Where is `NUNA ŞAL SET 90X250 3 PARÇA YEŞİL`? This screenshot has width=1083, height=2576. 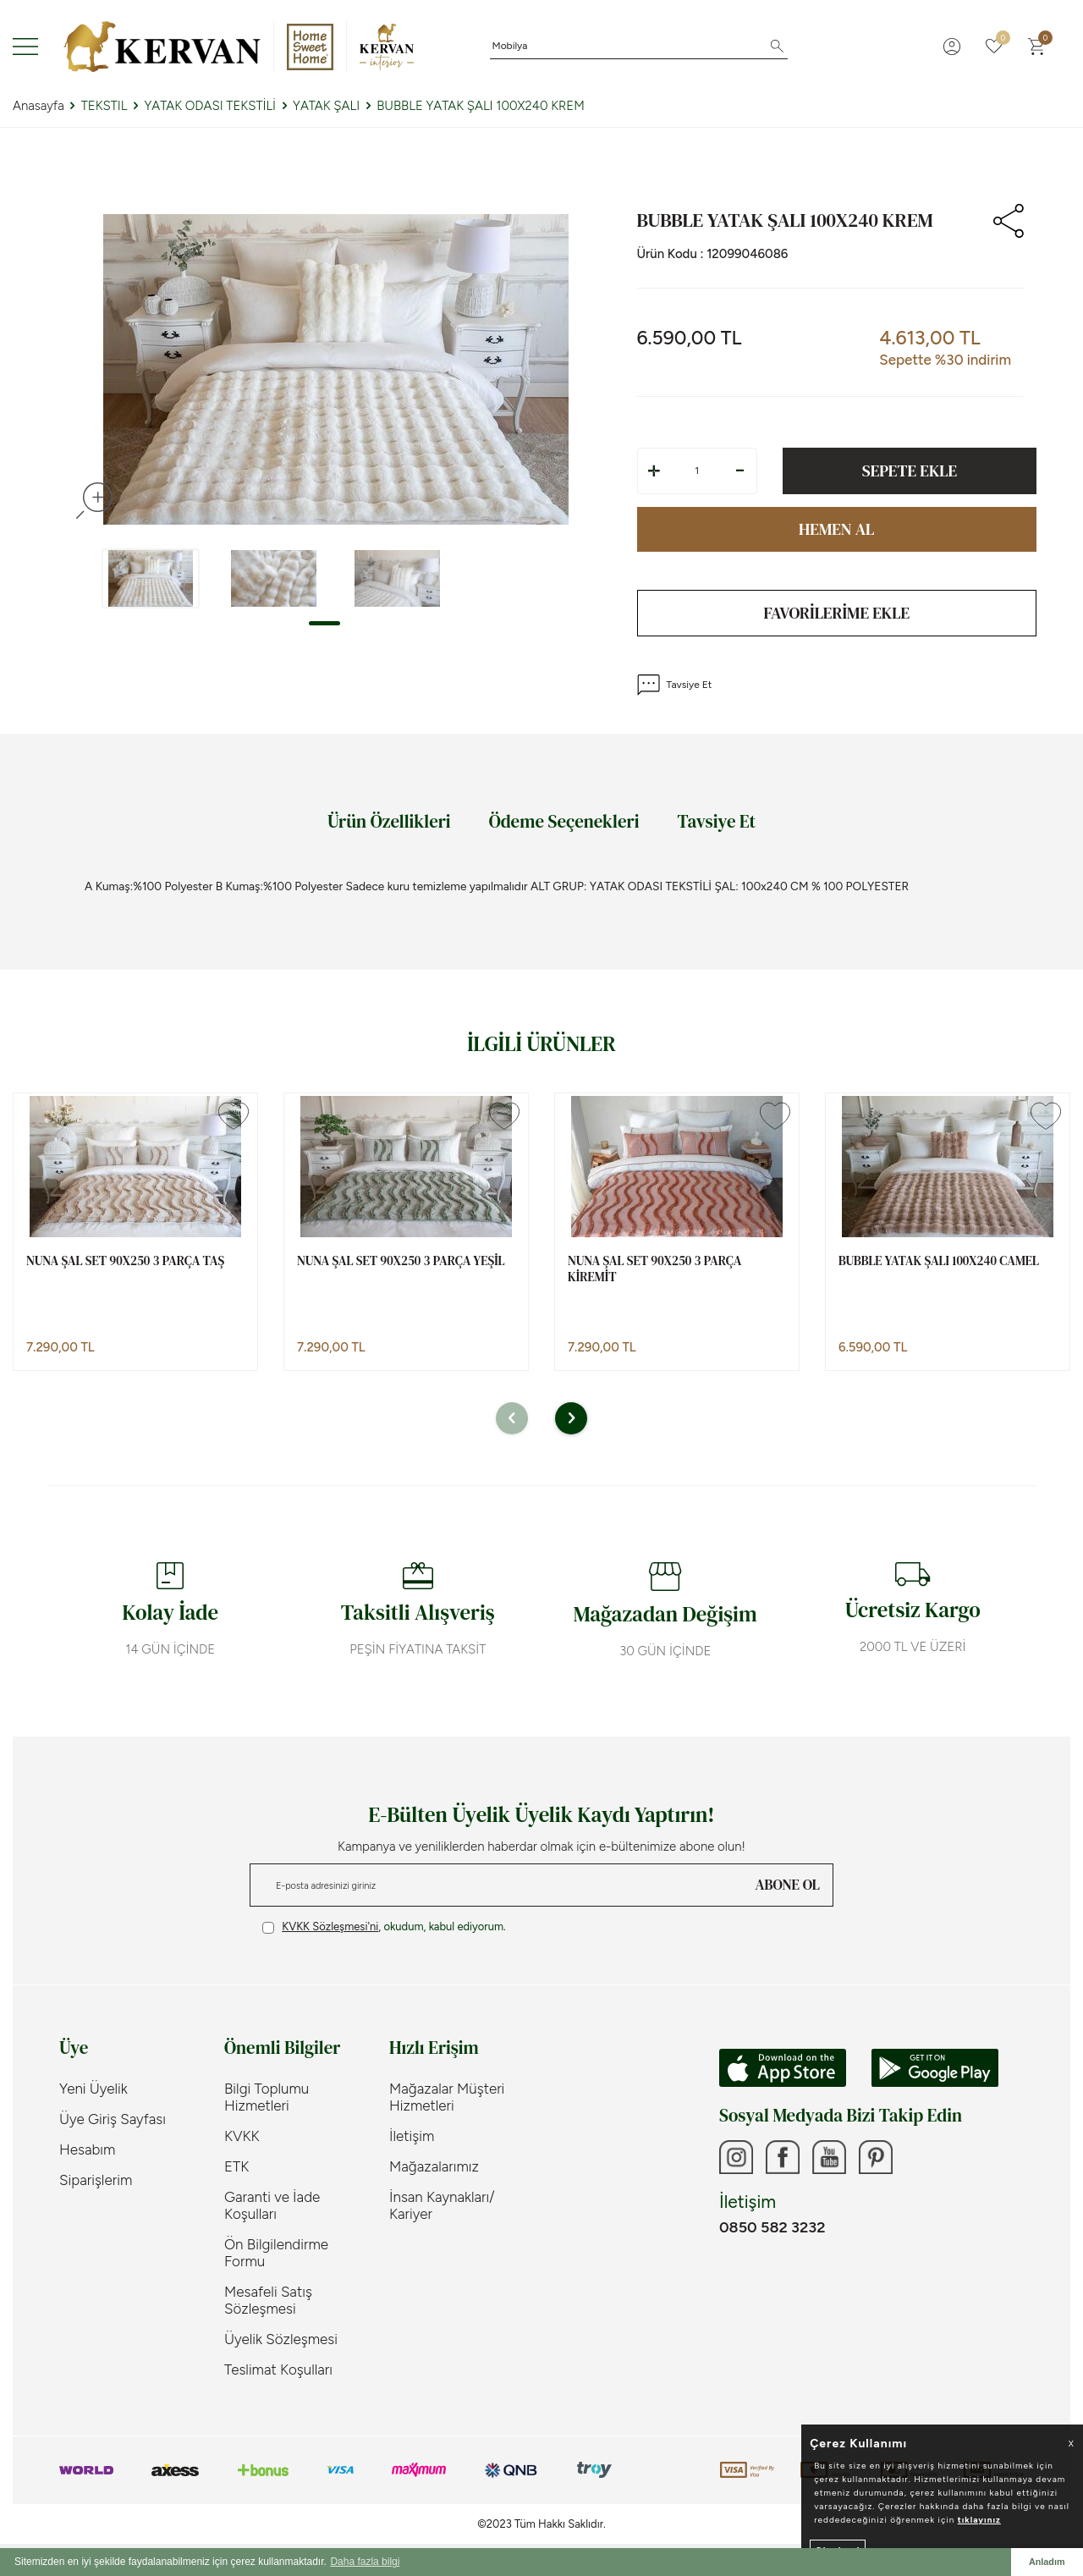 NUNA ŞAL SET 90X250 3 PARÇA YEŞİL is located at coordinates (401, 1260).